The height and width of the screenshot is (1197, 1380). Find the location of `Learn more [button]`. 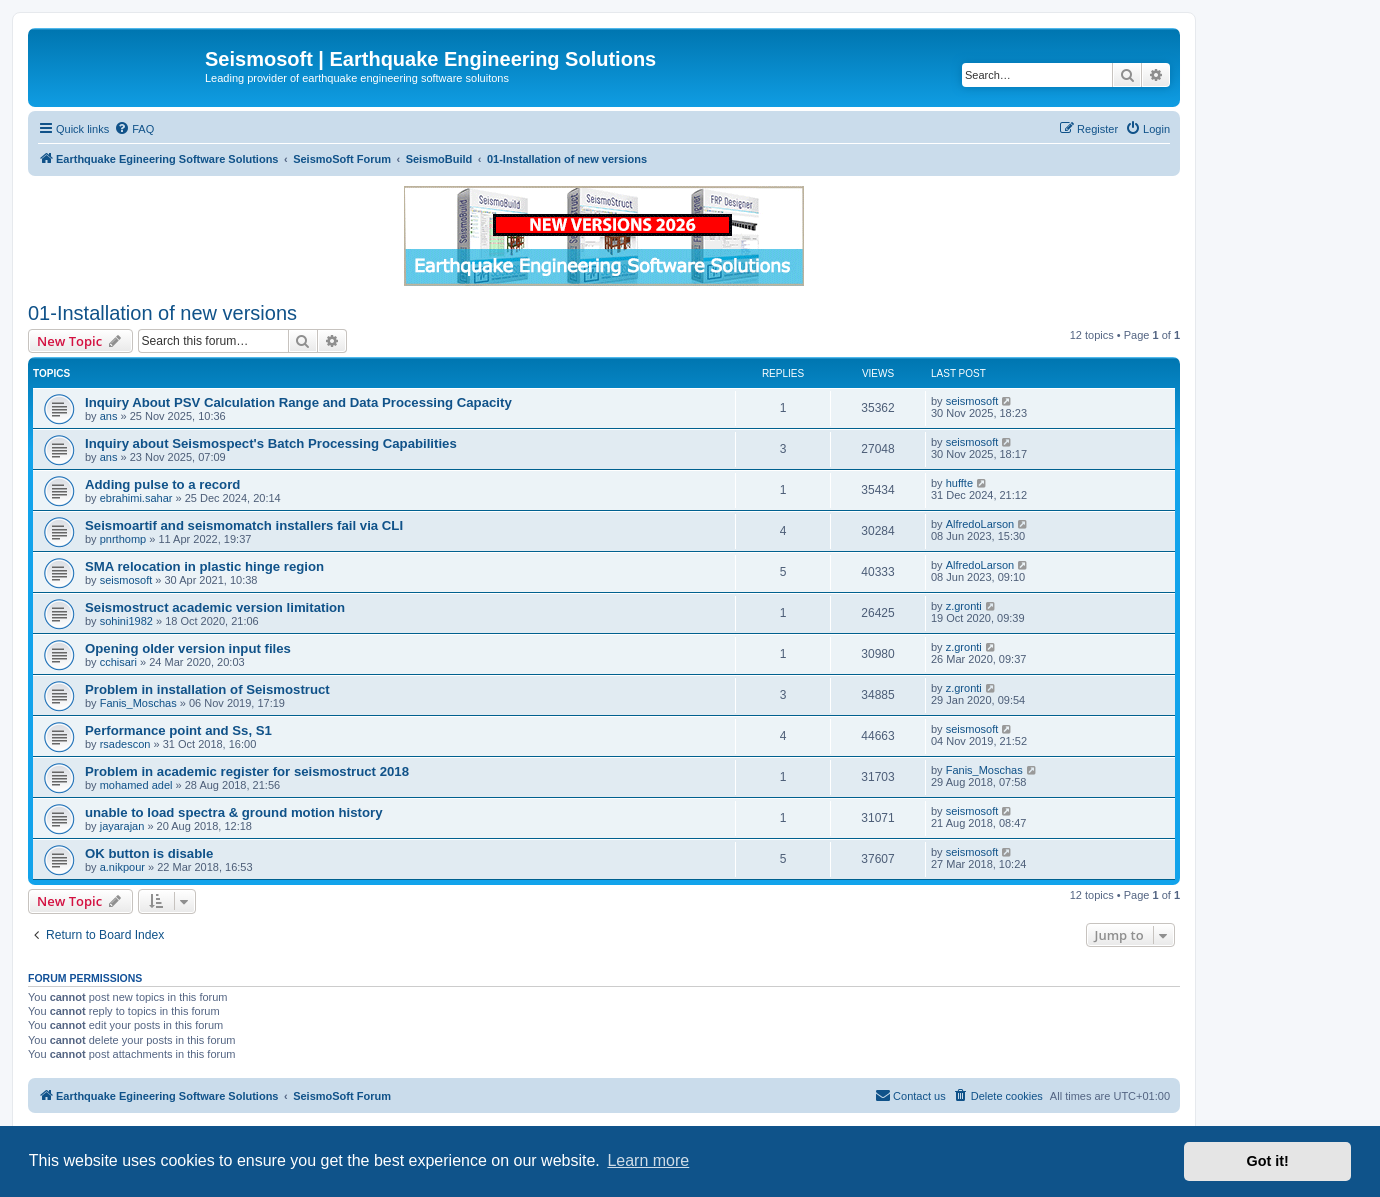

Learn more [button] is located at coordinates (648, 1160).